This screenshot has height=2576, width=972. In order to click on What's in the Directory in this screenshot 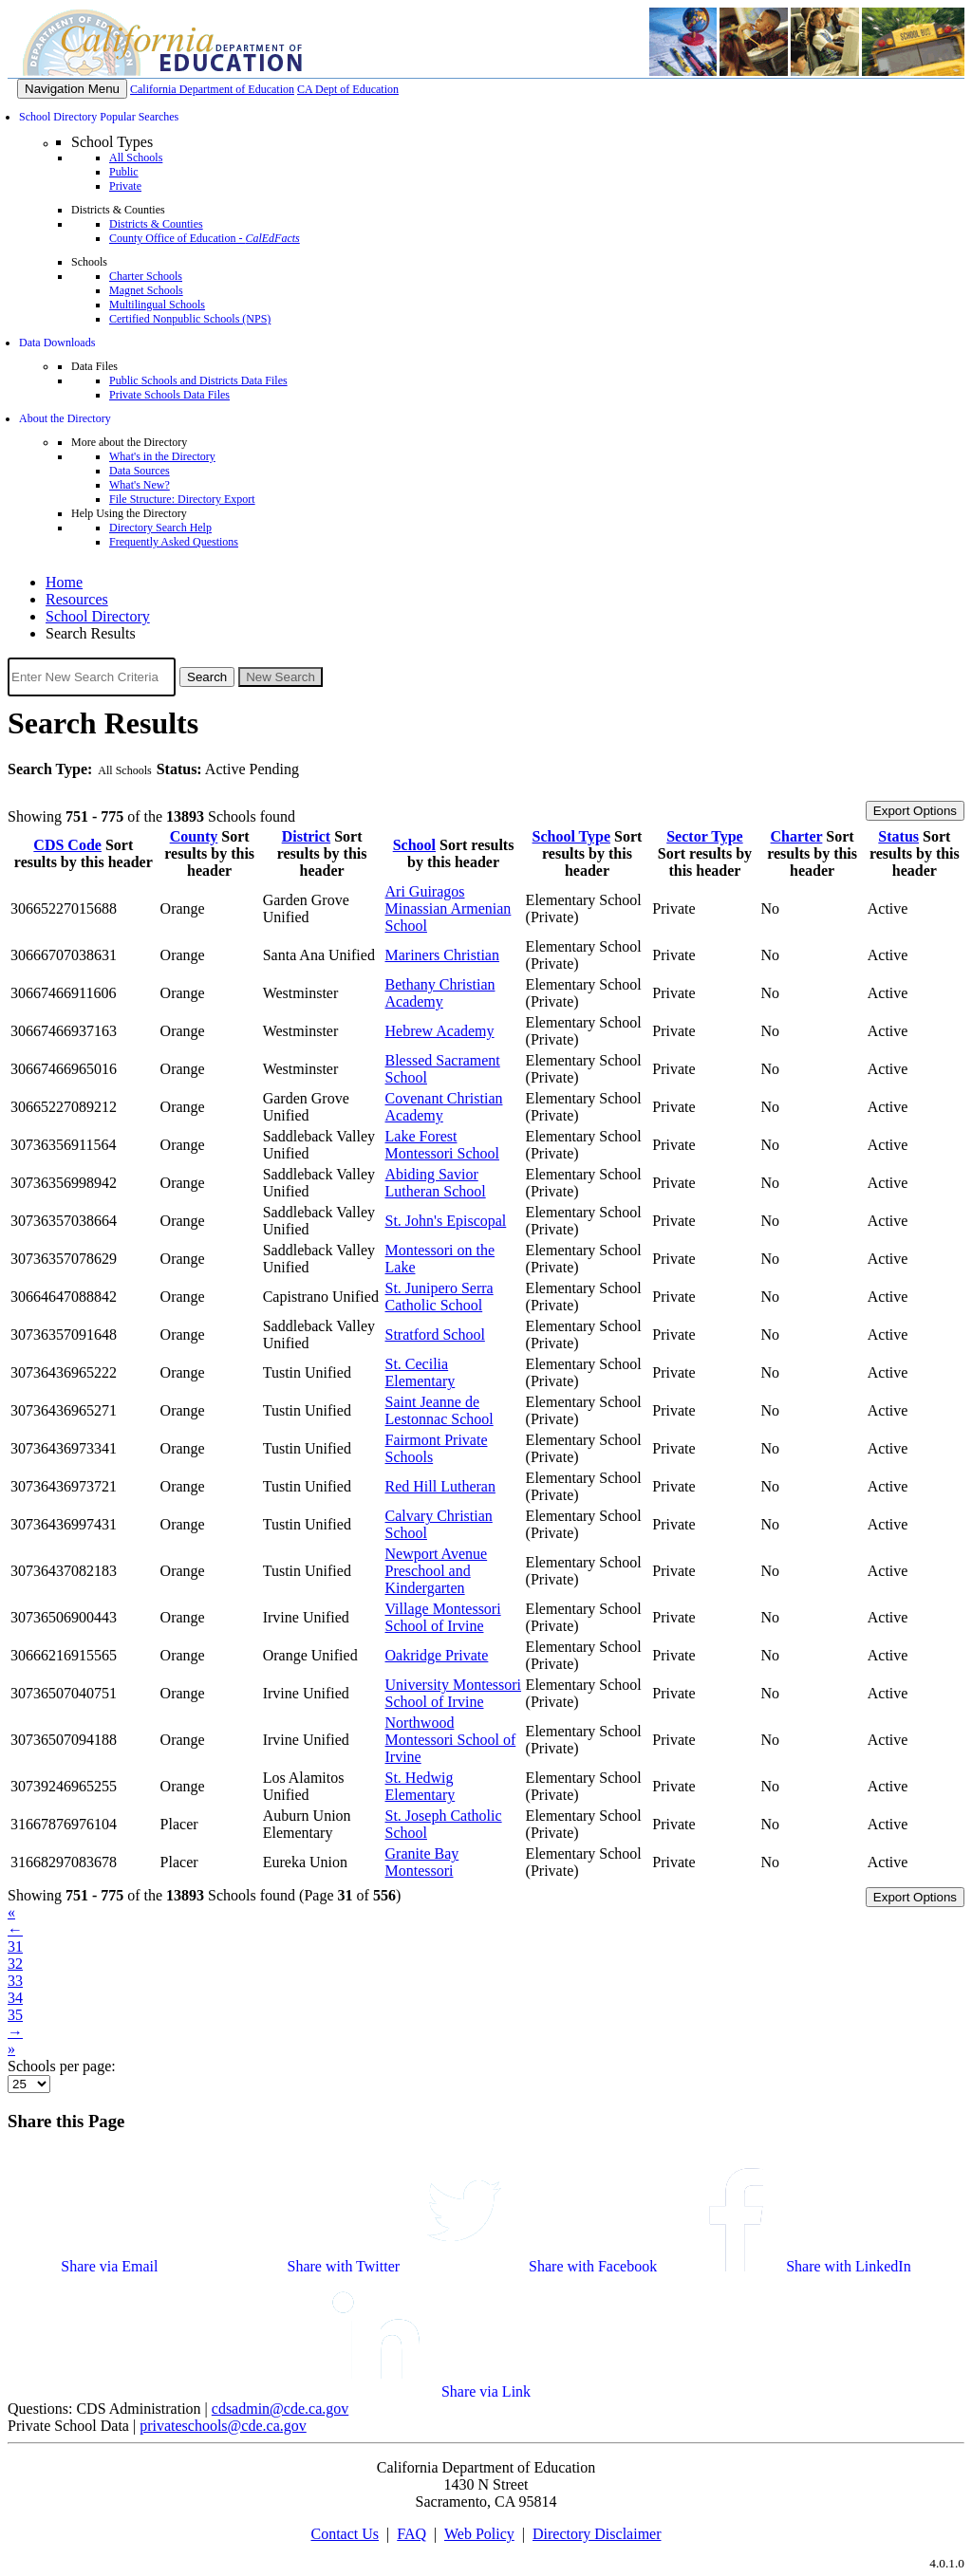, I will do `click(162, 456)`.